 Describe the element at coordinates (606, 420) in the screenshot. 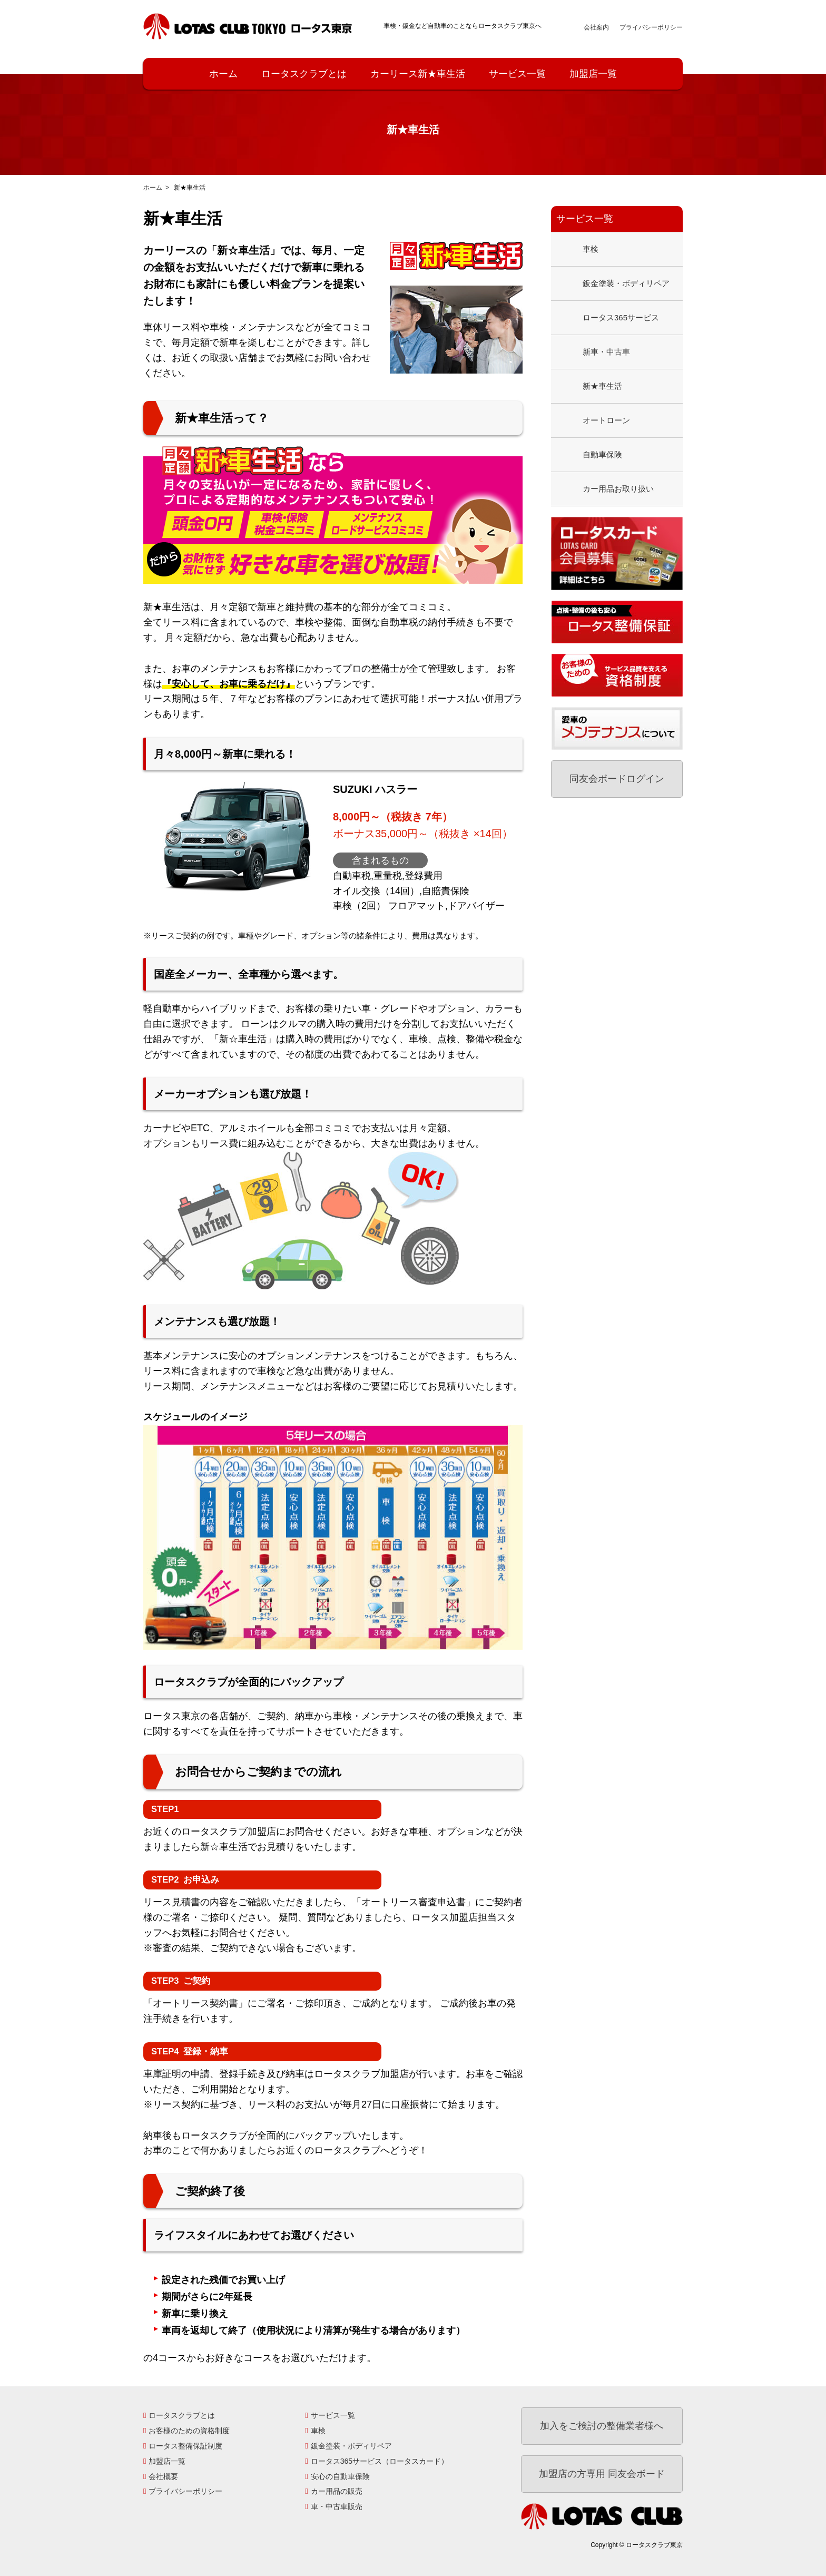

I see `オートローン` at that location.